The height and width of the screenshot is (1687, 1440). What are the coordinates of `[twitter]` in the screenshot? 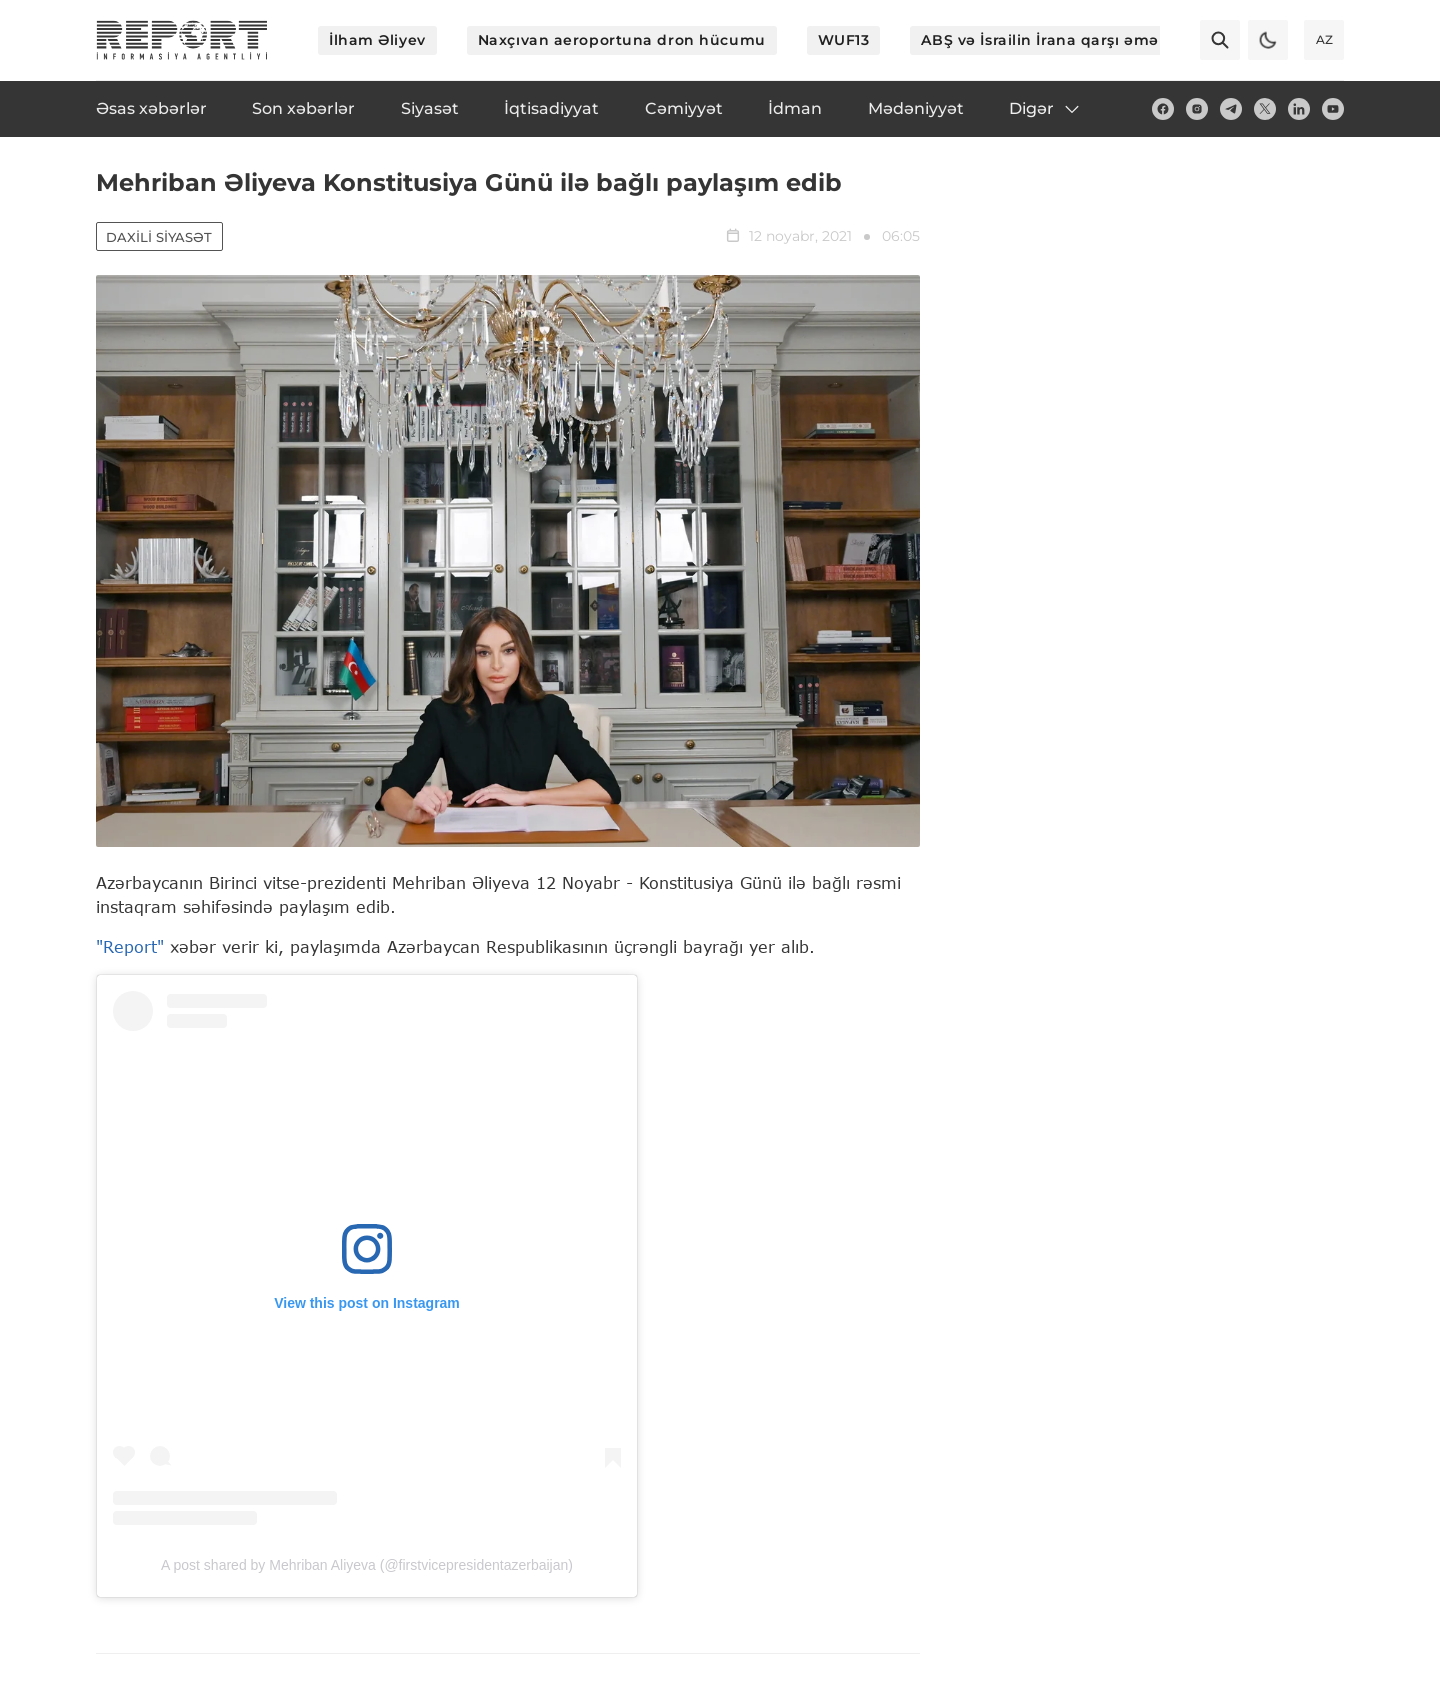 It's located at (1265, 109).